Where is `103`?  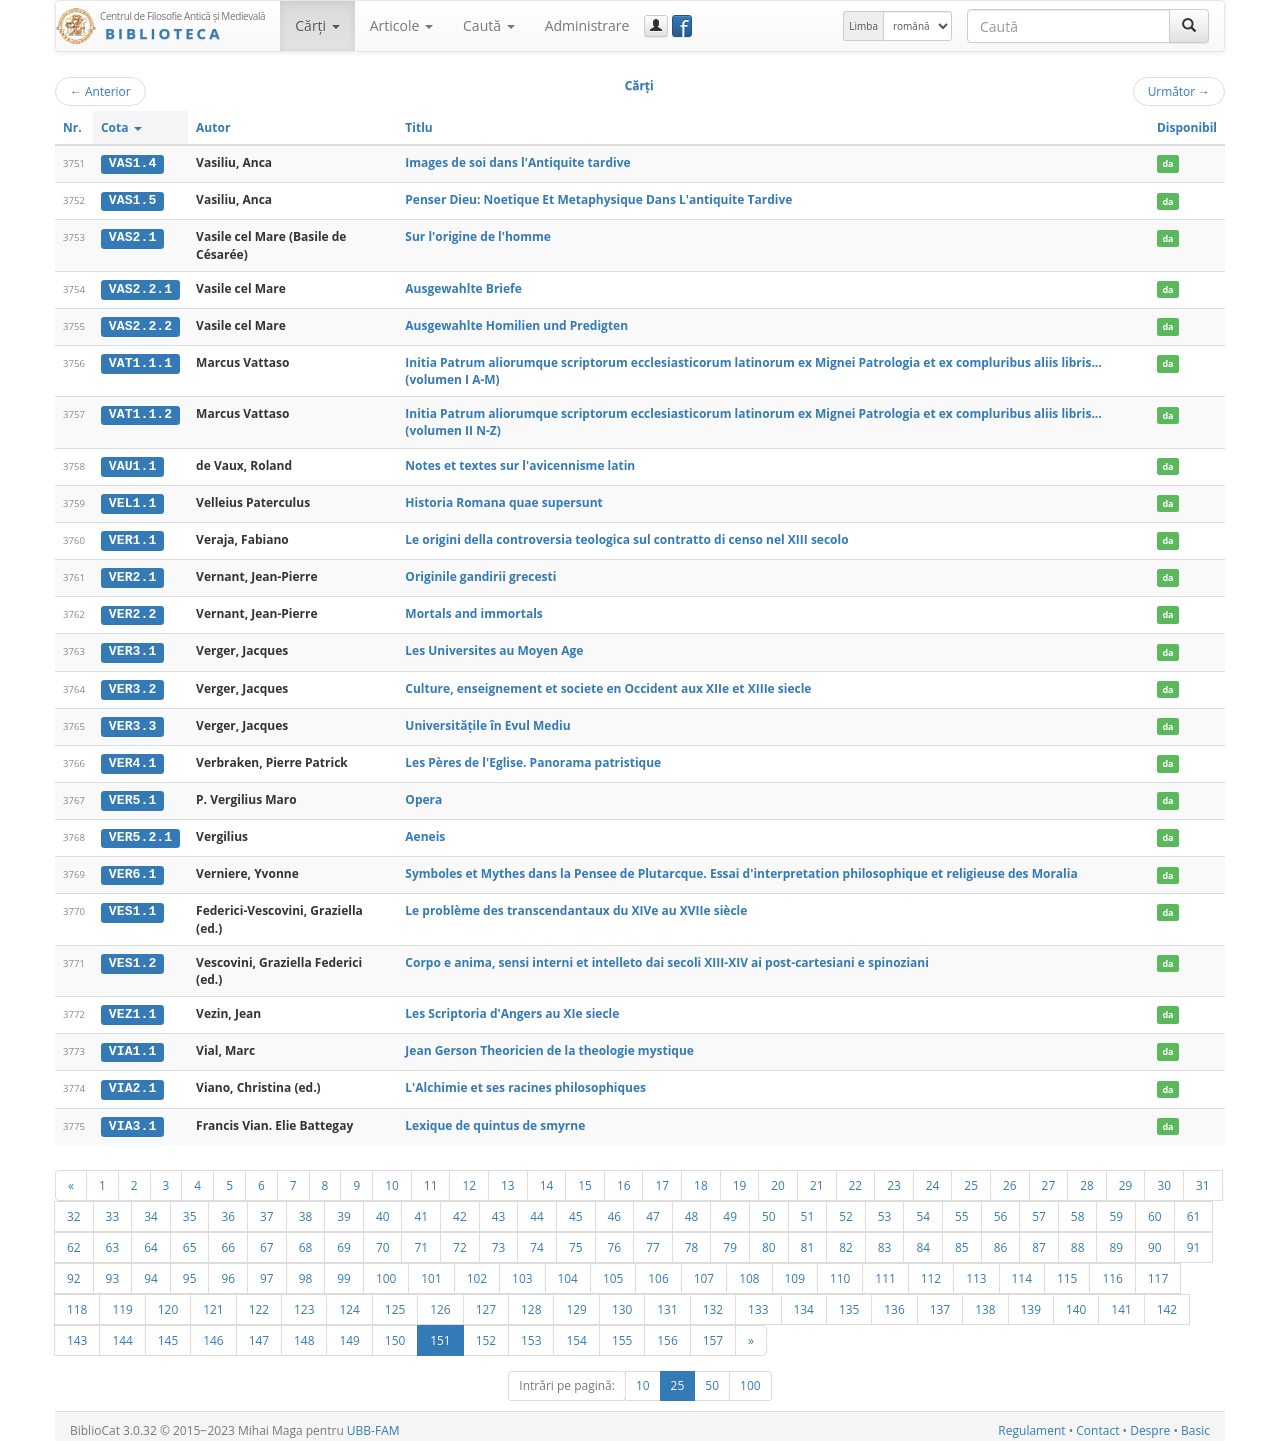
103 is located at coordinates (522, 1270).